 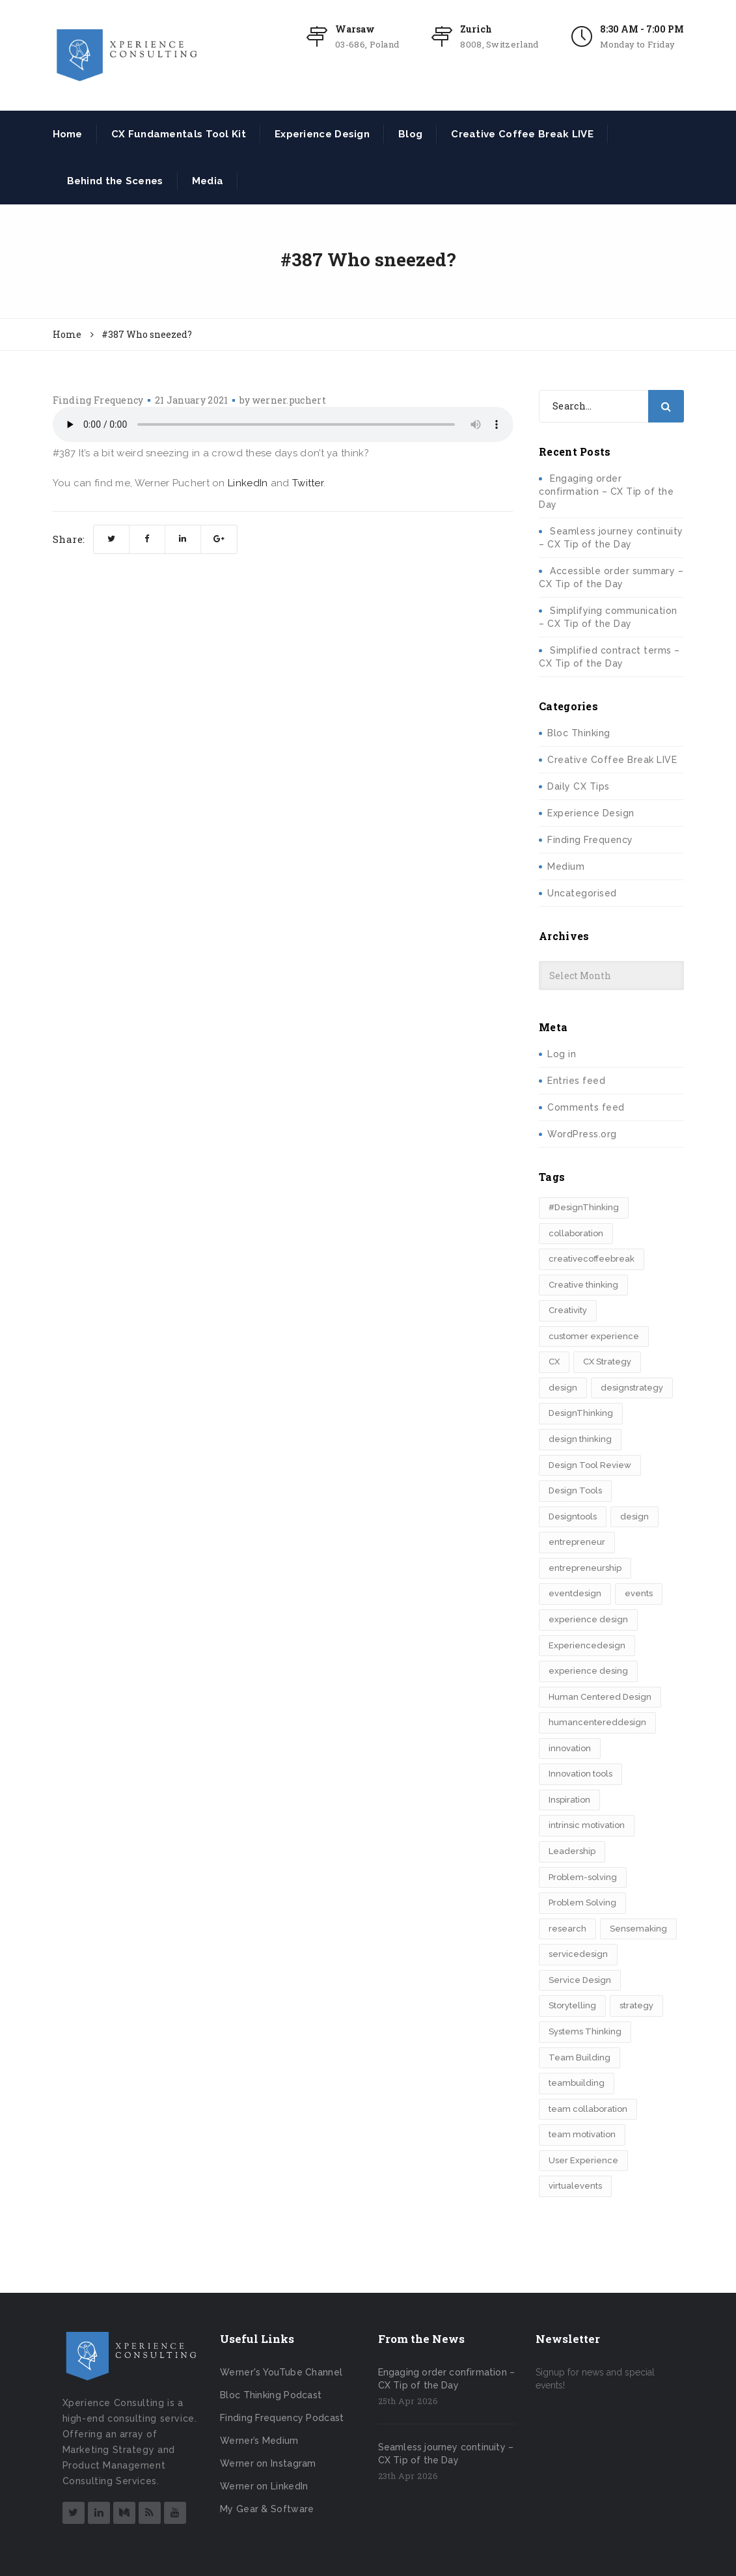 I want to click on Leadership [Leadership (3 items)], so click(x=572, y=1851).